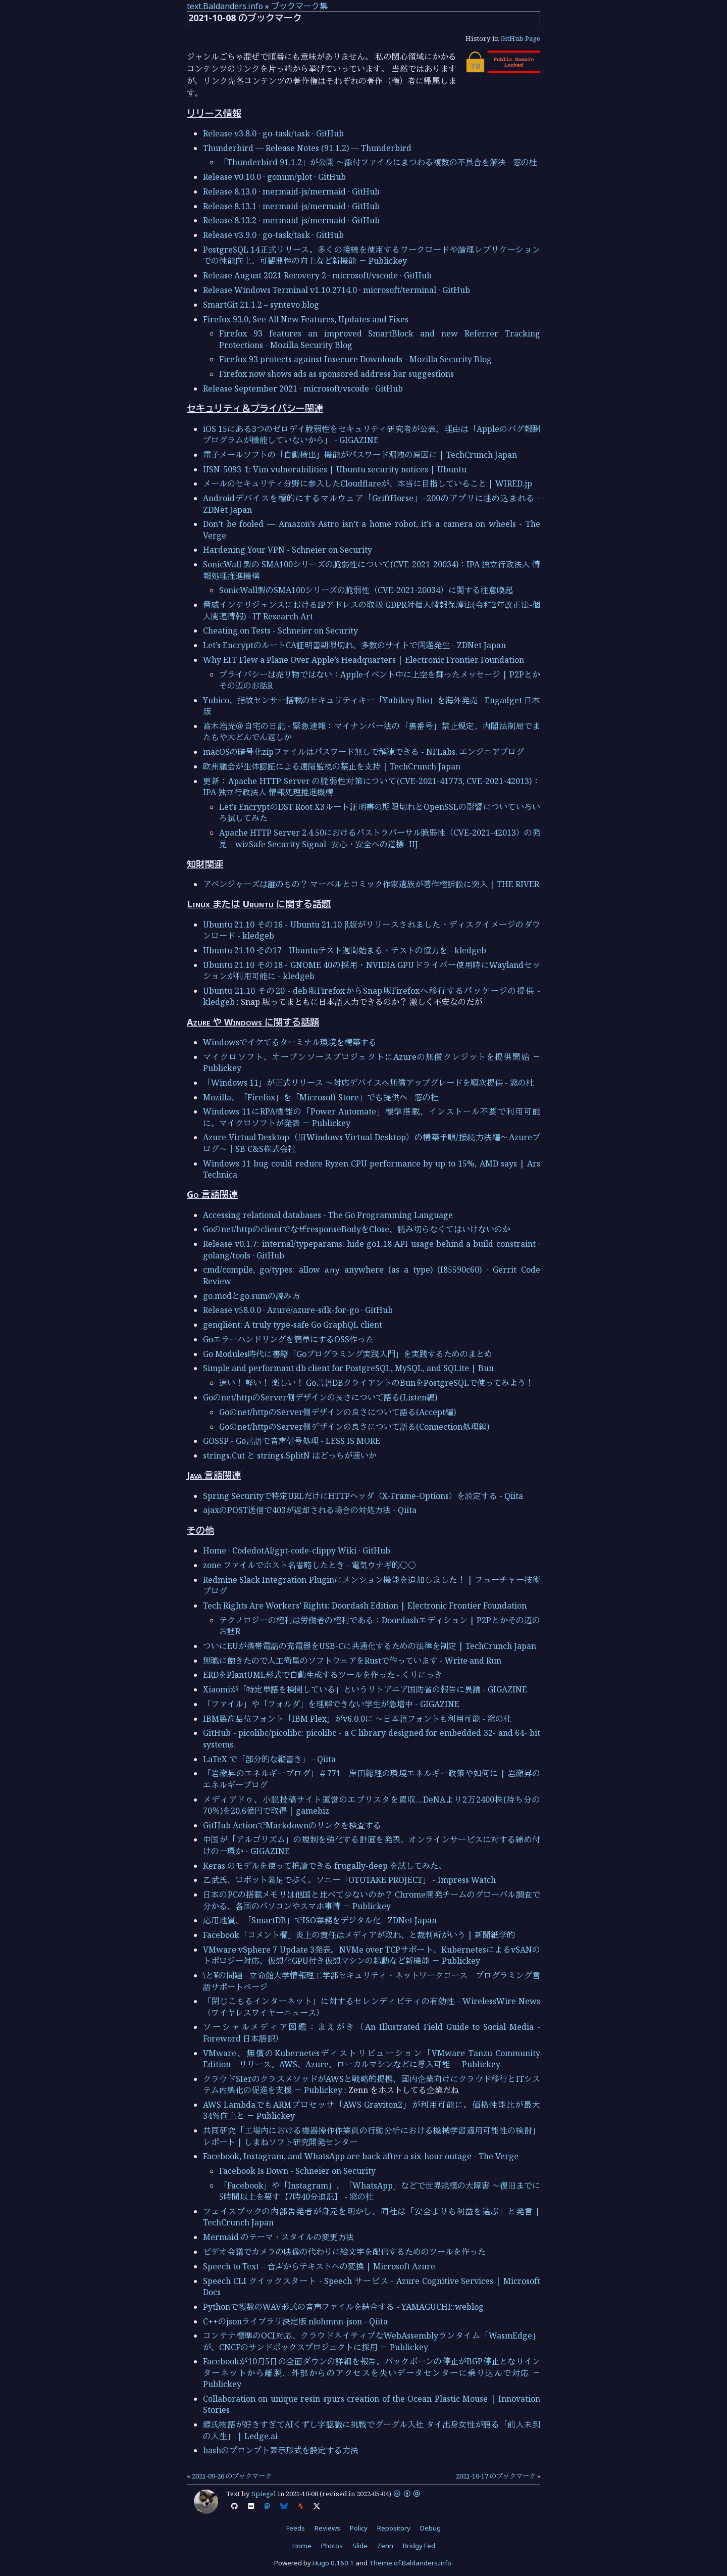  I want to click on Xiaomiが「特定単語を検閲している」というリトアニア国防省の報告に異議 - GIGAZINE, so click(365, 1689).